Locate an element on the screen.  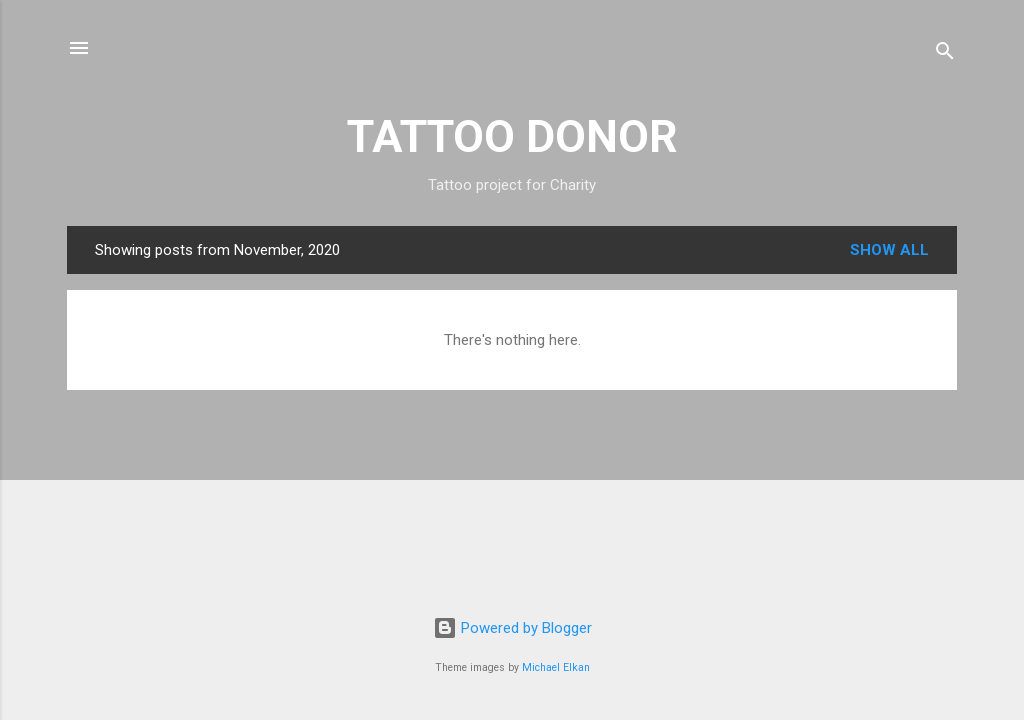
[Search] is located at coordinates (945, 54).